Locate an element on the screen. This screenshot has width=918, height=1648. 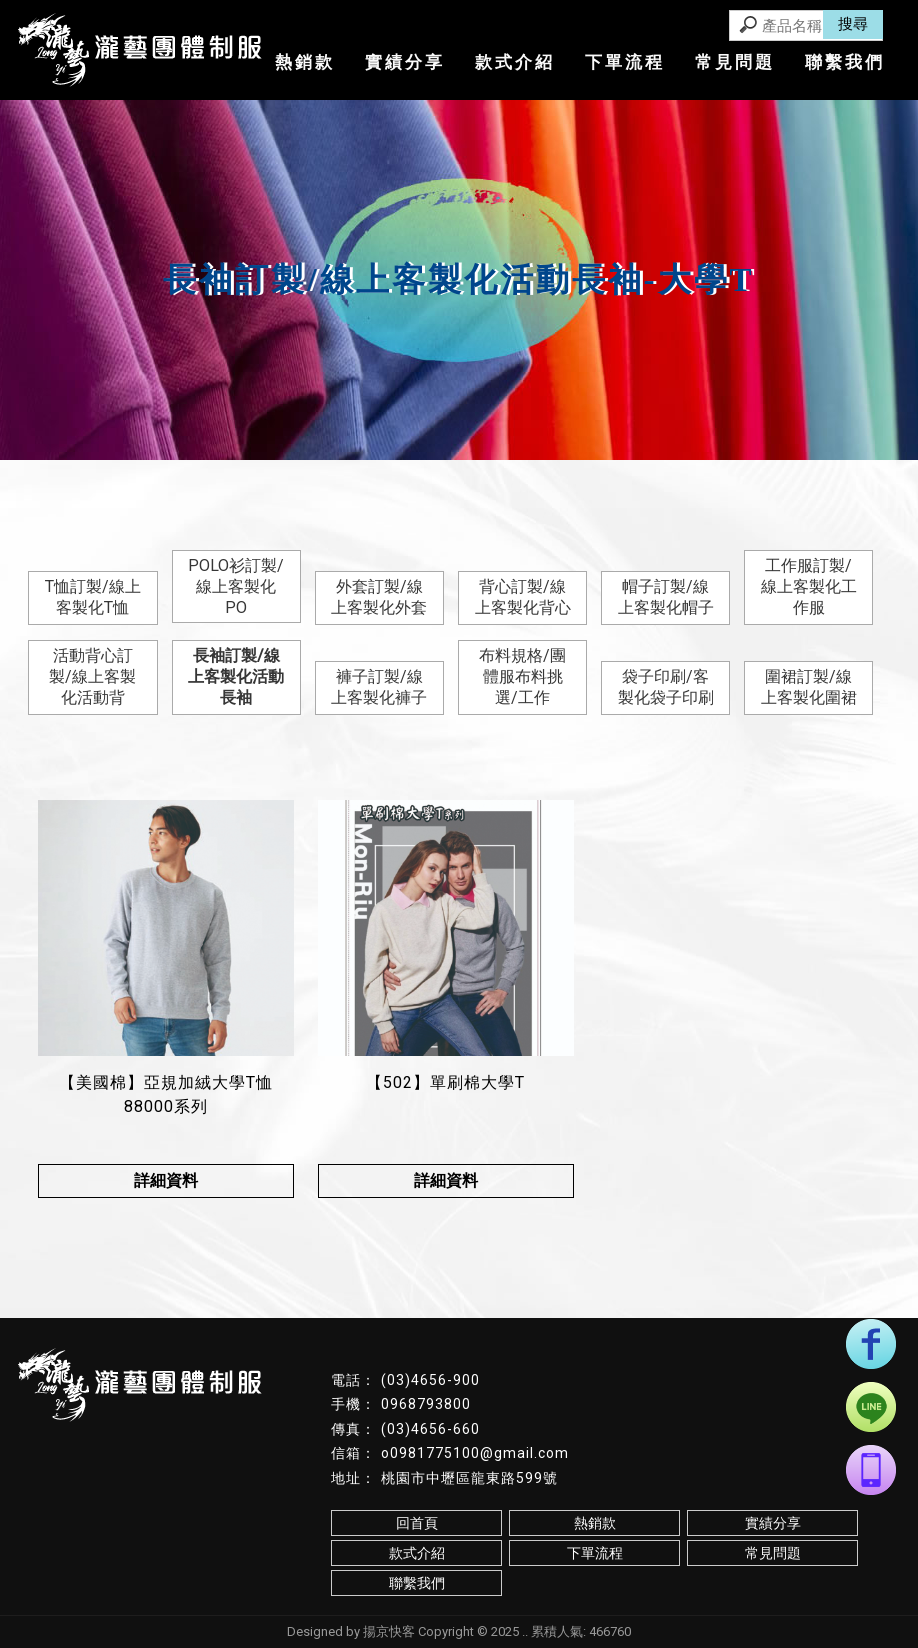
熱銷款 is located at coordinates (305, 62).